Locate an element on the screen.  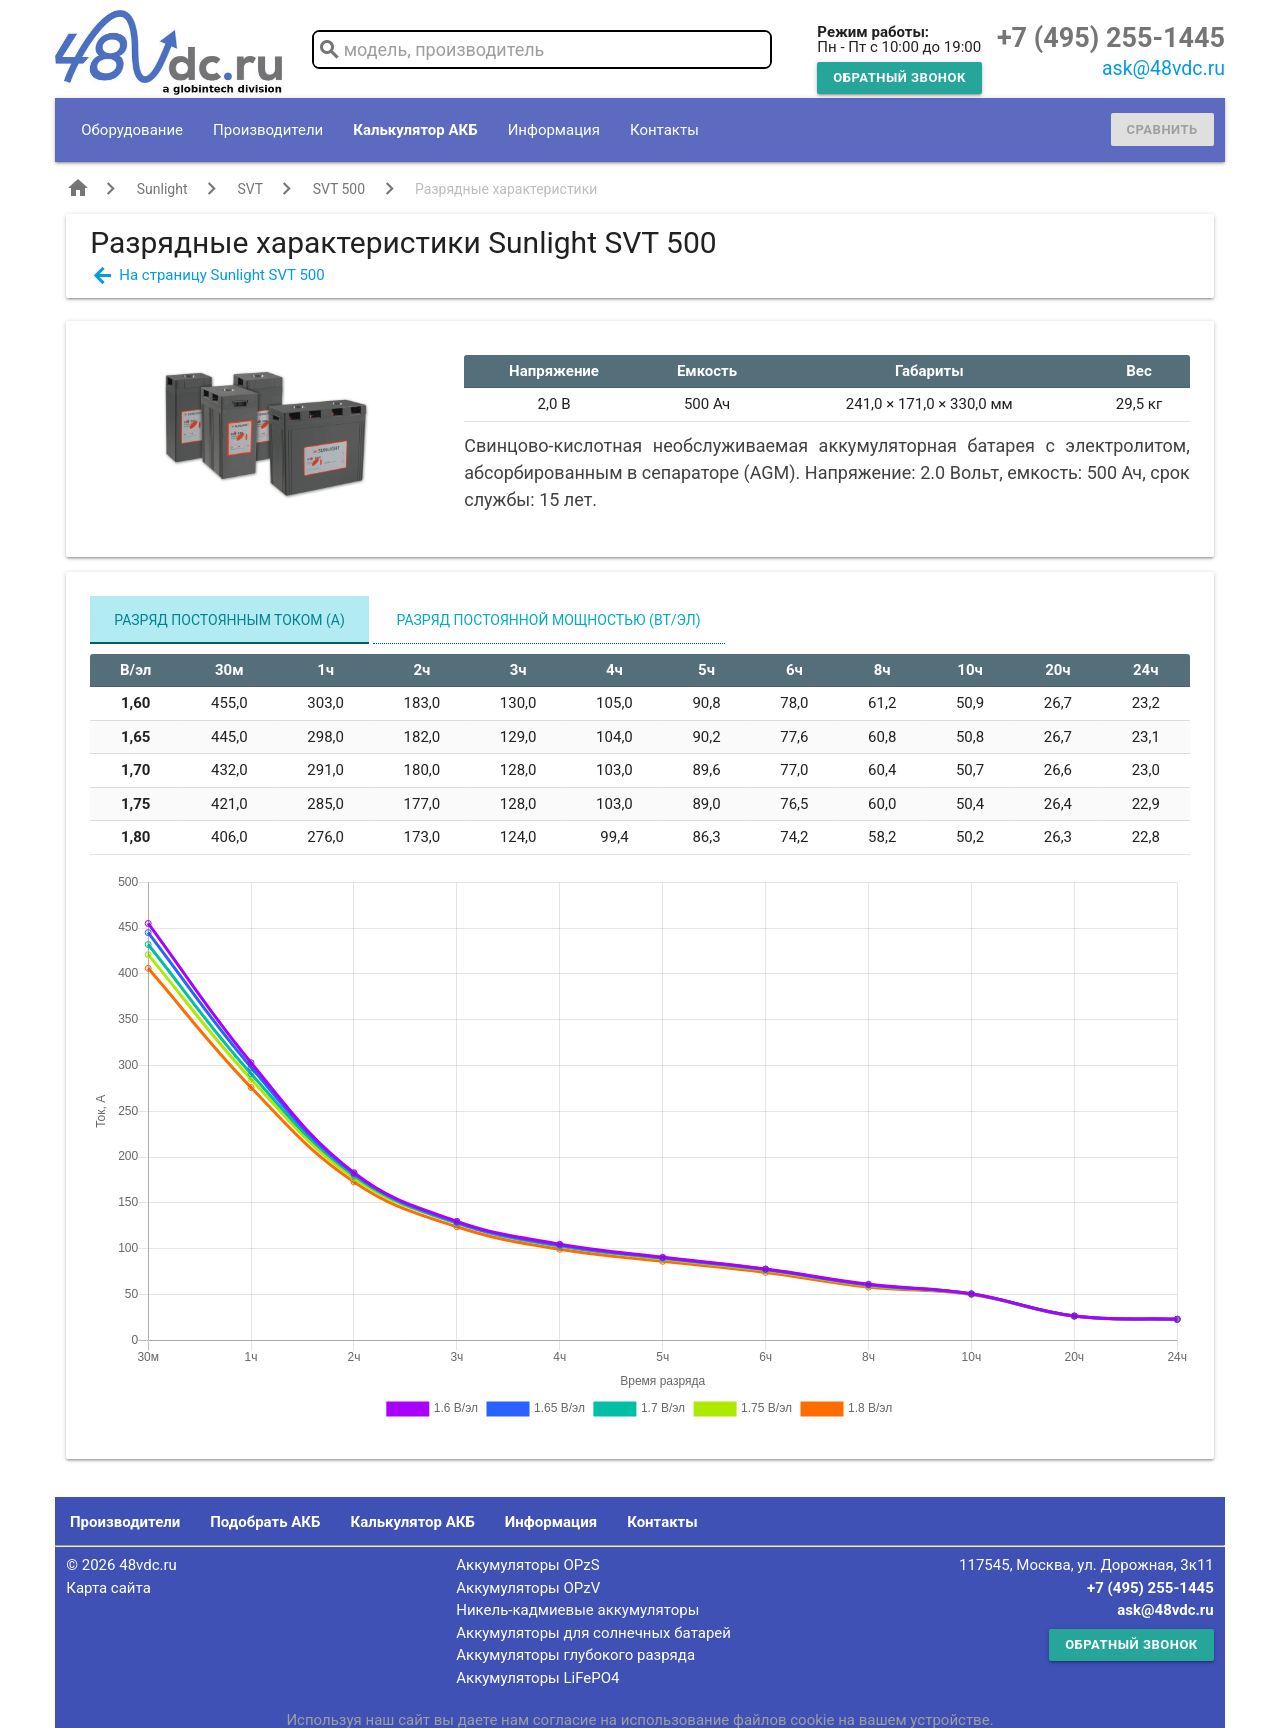
Оборудование is located at coordinates (132, 130).